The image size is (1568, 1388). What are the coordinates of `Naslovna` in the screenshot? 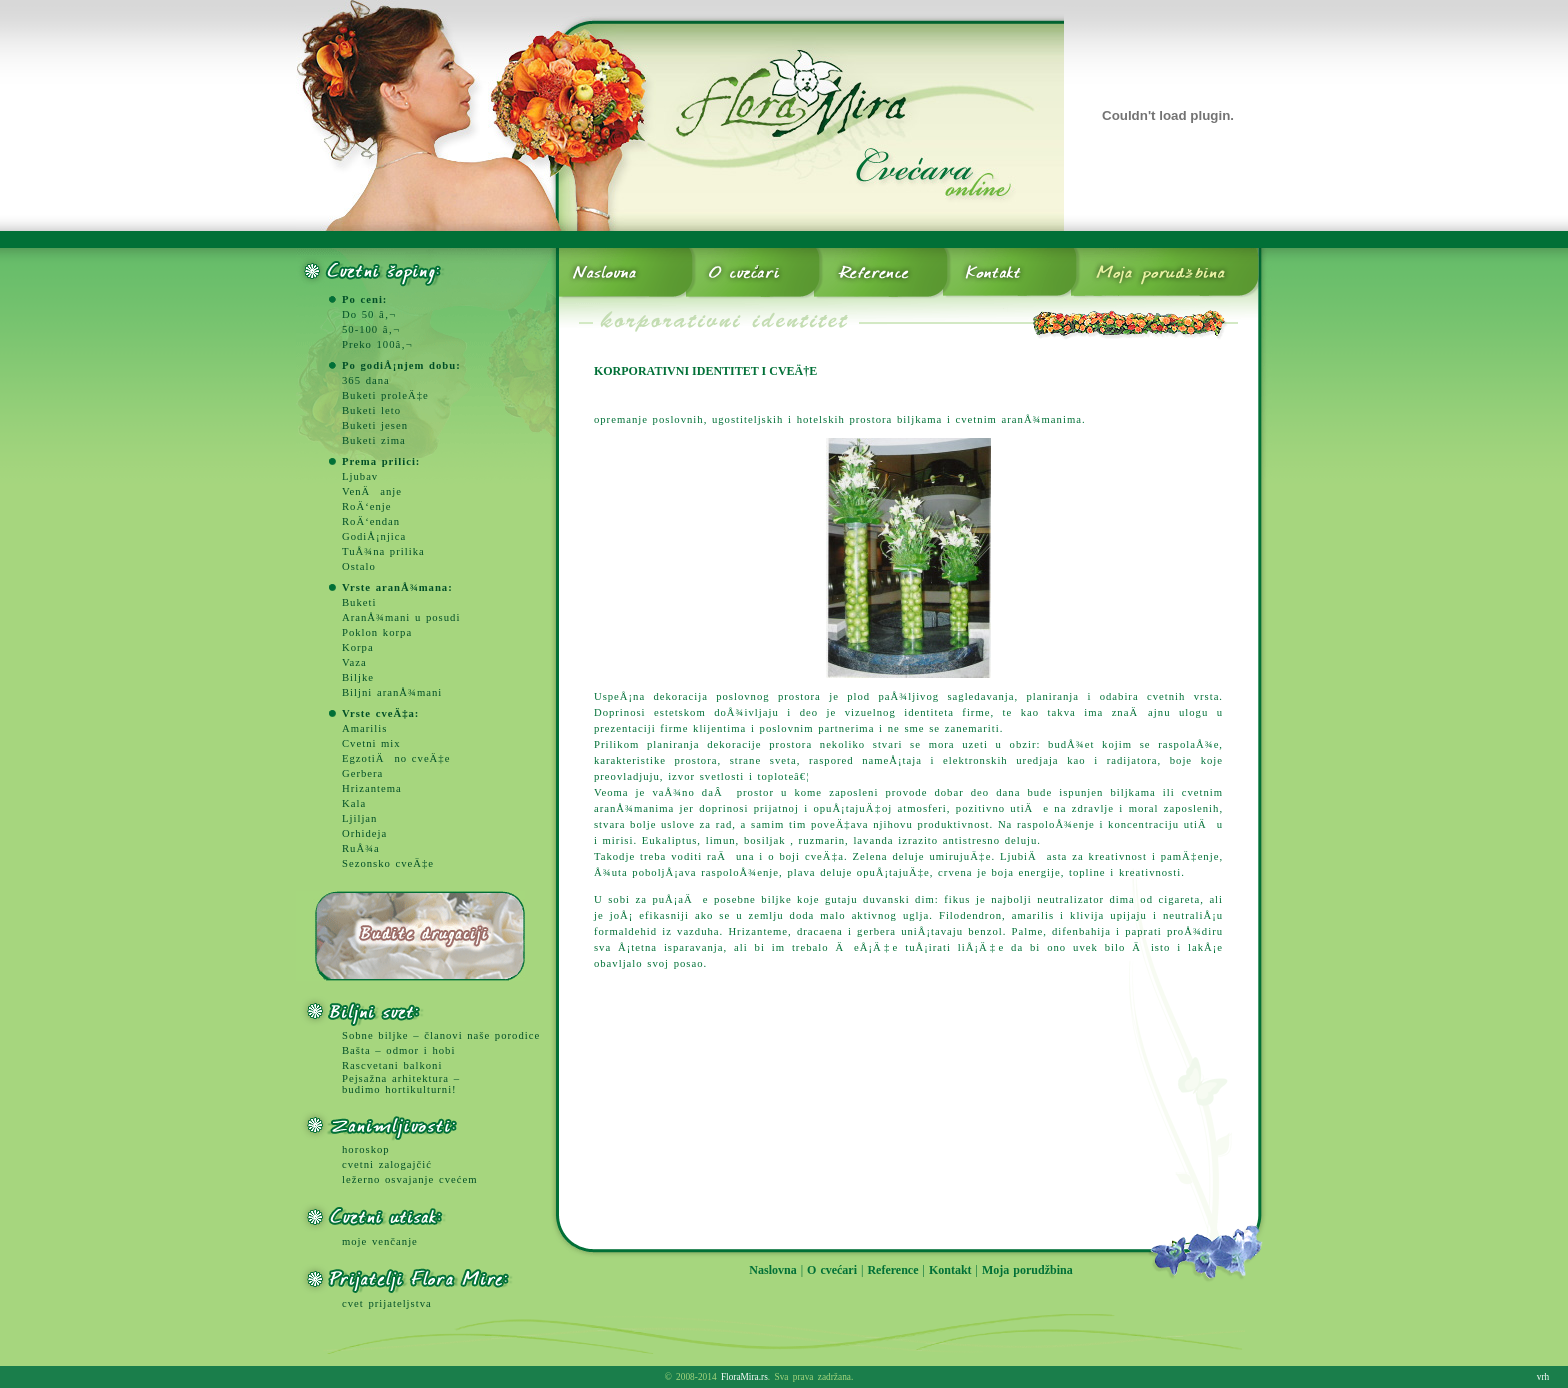 It's located at (772, 1270).